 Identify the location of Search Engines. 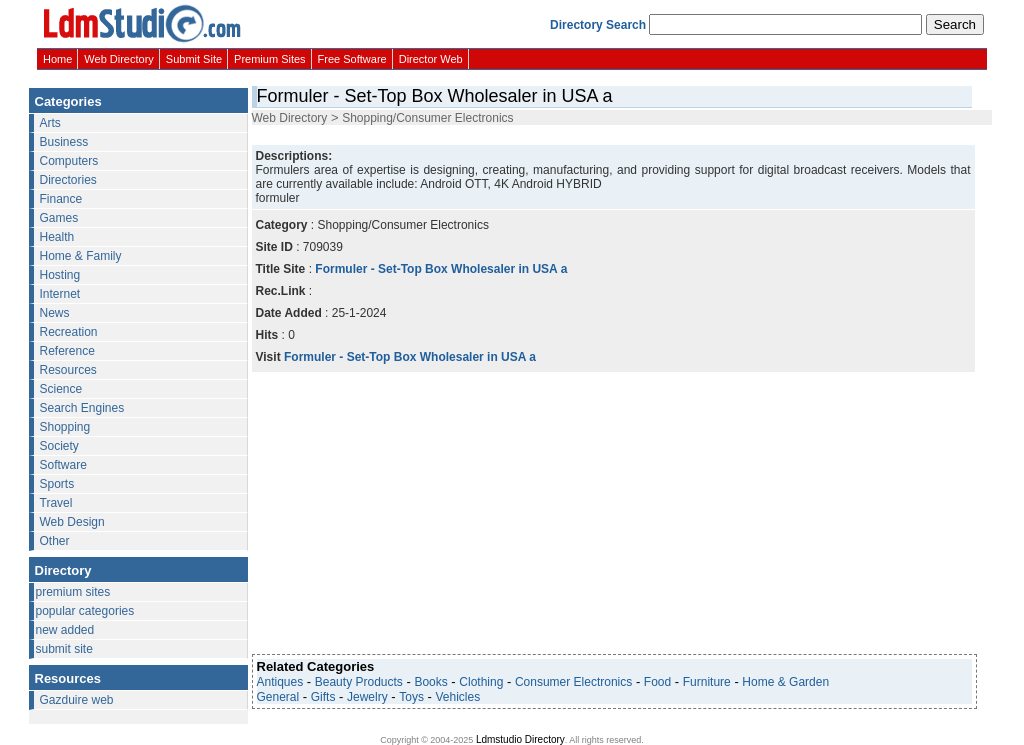
(82, 408).